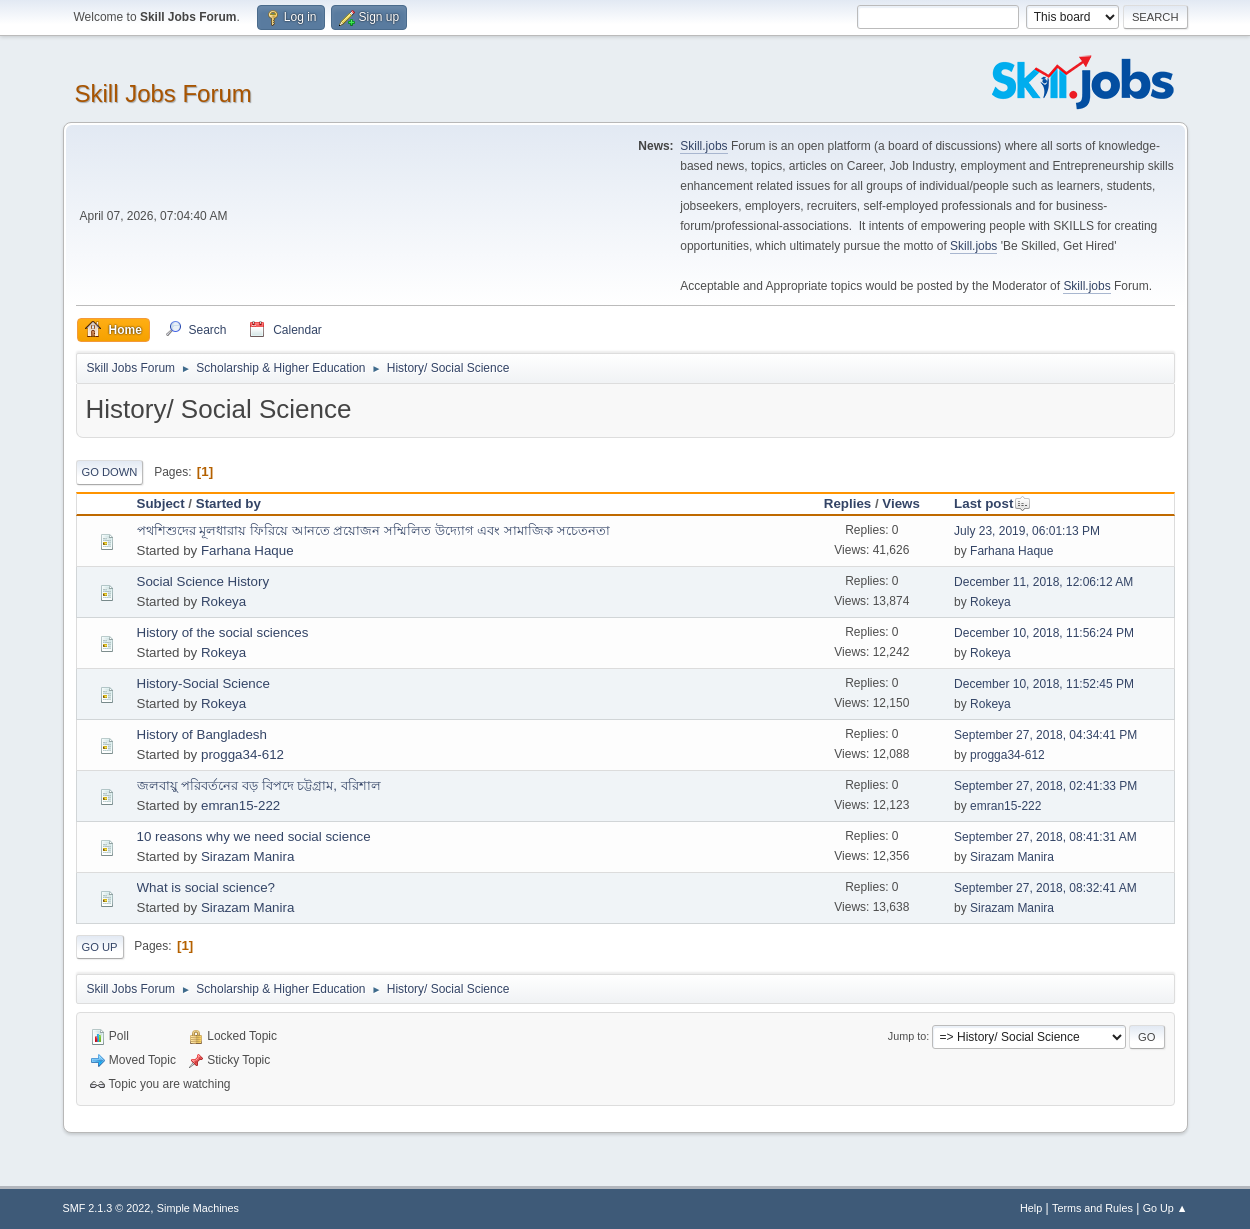 The height and width of the screenshot is (1229, 1250). I want to click on Subject, so click(161, 503).